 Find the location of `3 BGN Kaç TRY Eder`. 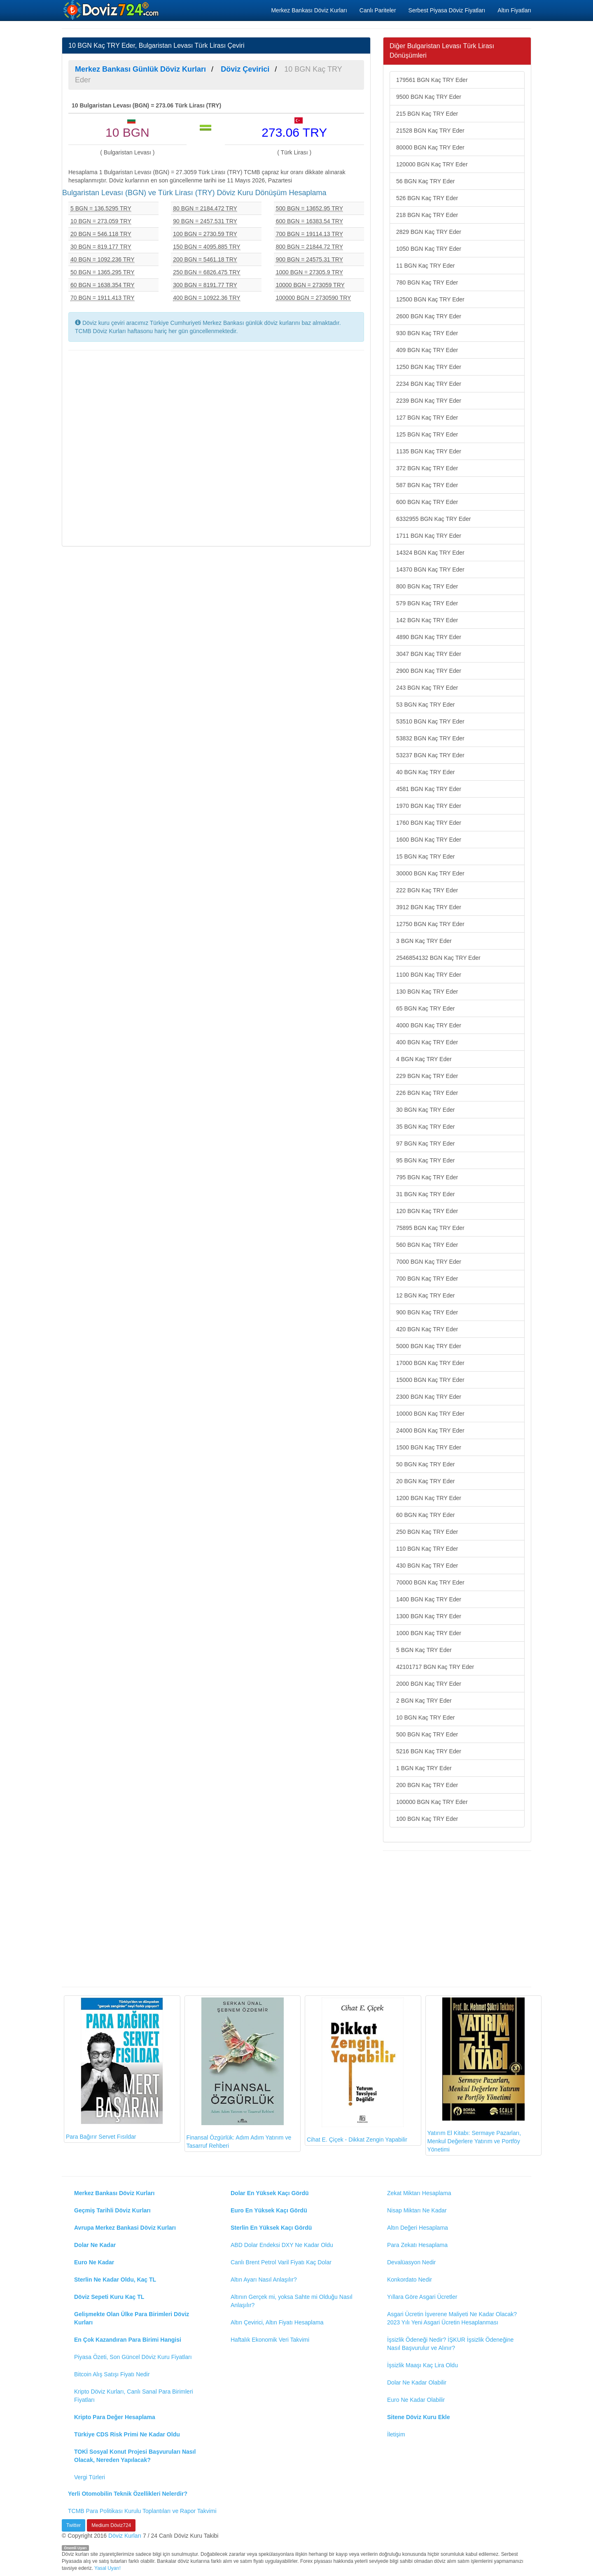

3 BGN Kaç TRY Eder is located at coordinates (424, 941).